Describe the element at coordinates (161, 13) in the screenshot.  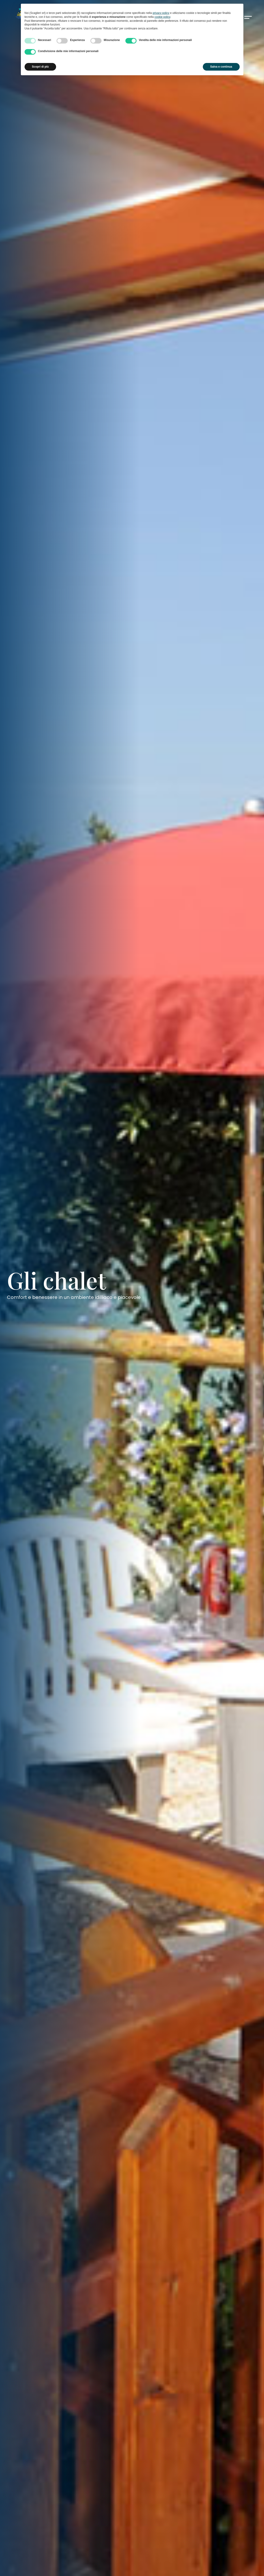
I see `privacy policy [button]` at that location.